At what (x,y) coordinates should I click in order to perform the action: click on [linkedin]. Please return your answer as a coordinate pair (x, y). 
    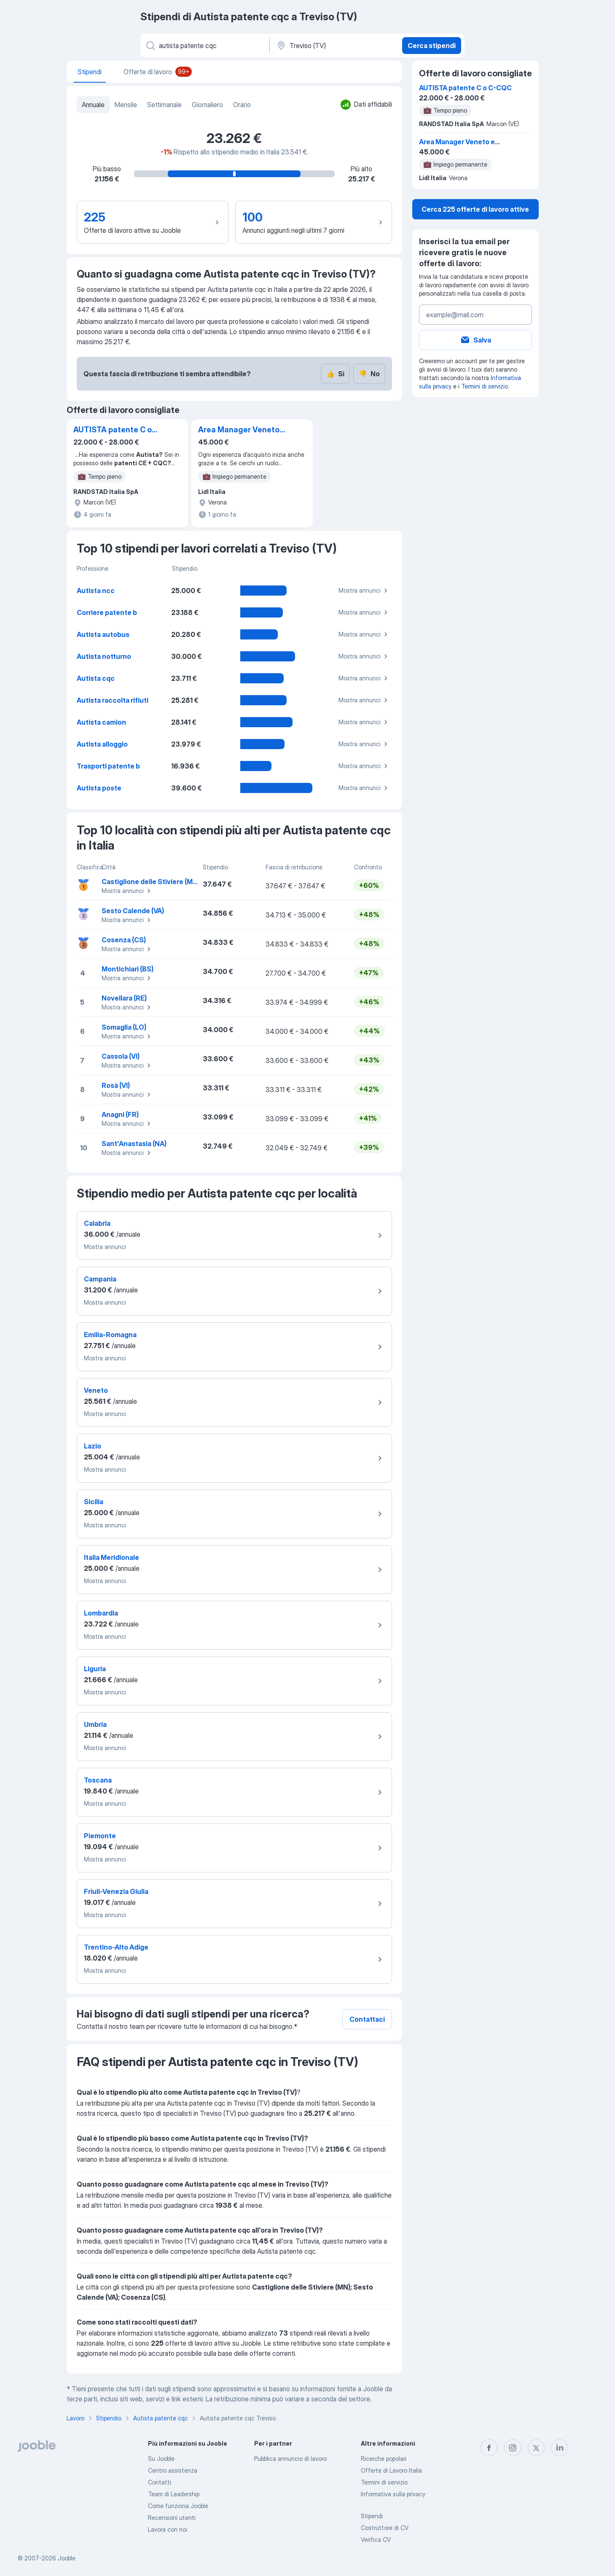
    Looking at the image, I should click on (559, 2447).